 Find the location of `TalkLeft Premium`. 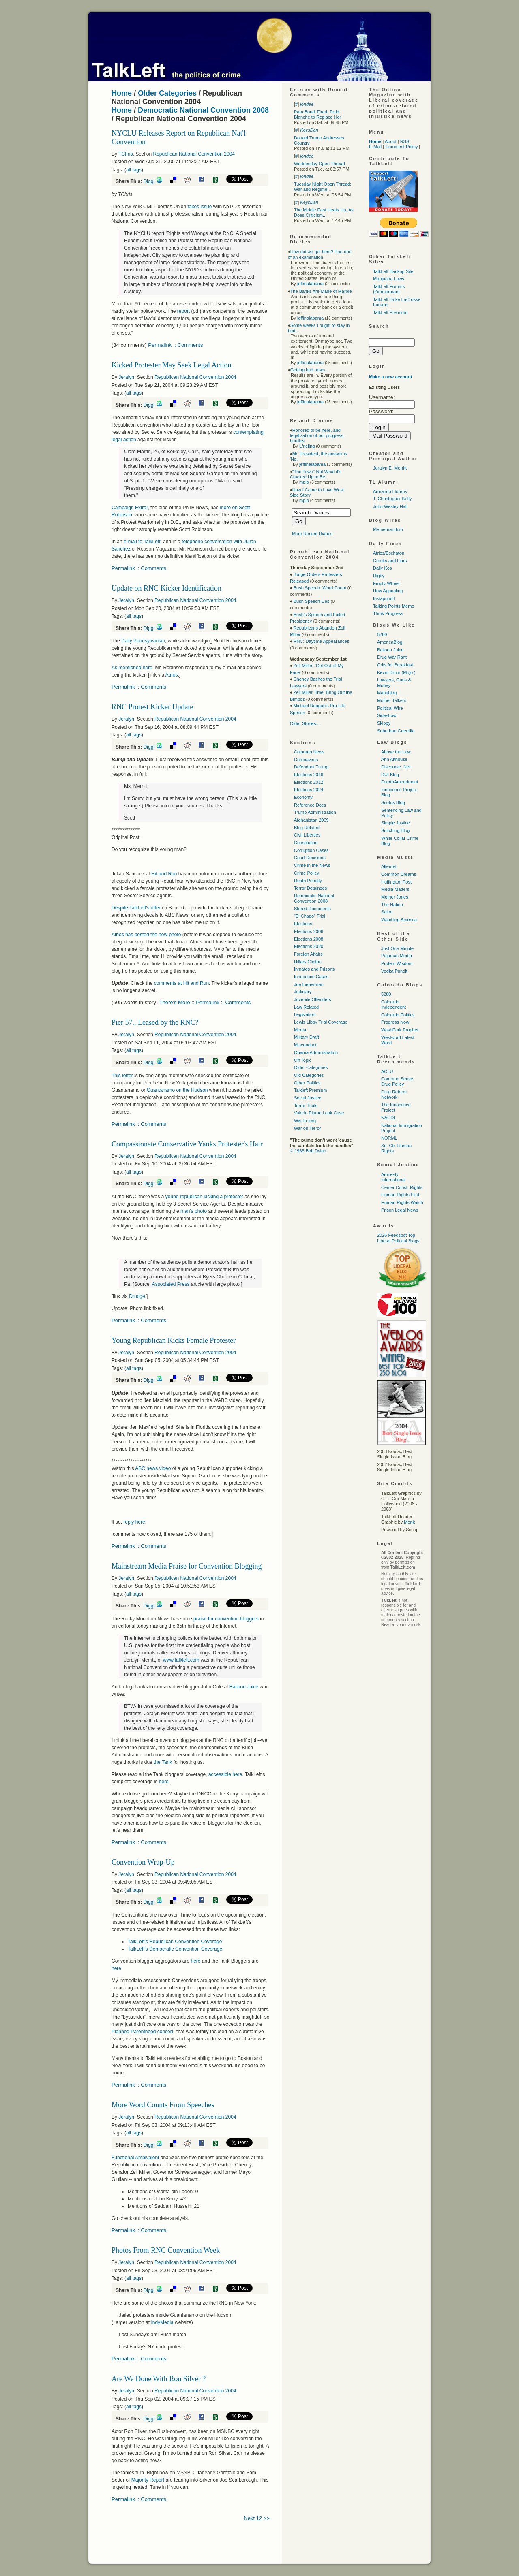

TalkLeft Premium is located at coordinates (390, 312).